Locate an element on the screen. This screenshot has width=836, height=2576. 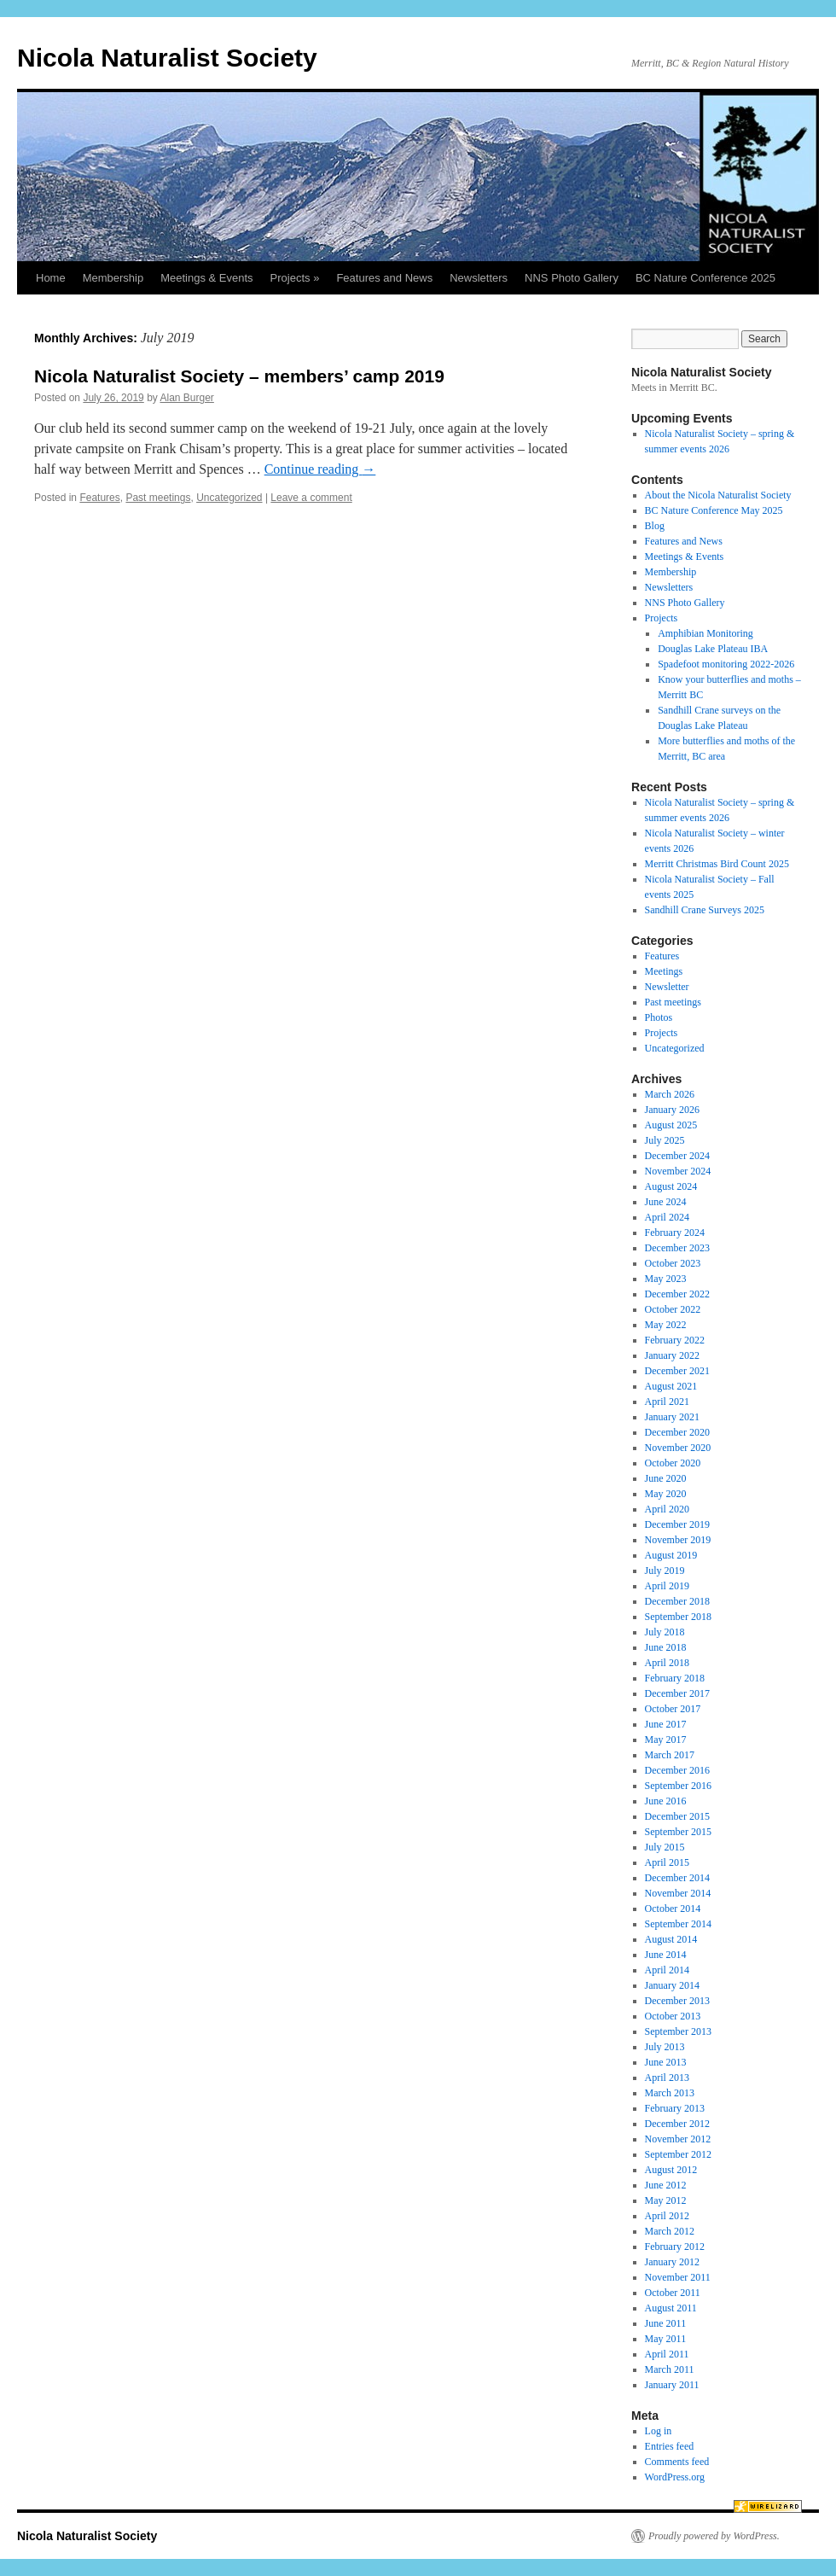
December 2015 is located at coordinates (677, 1816).